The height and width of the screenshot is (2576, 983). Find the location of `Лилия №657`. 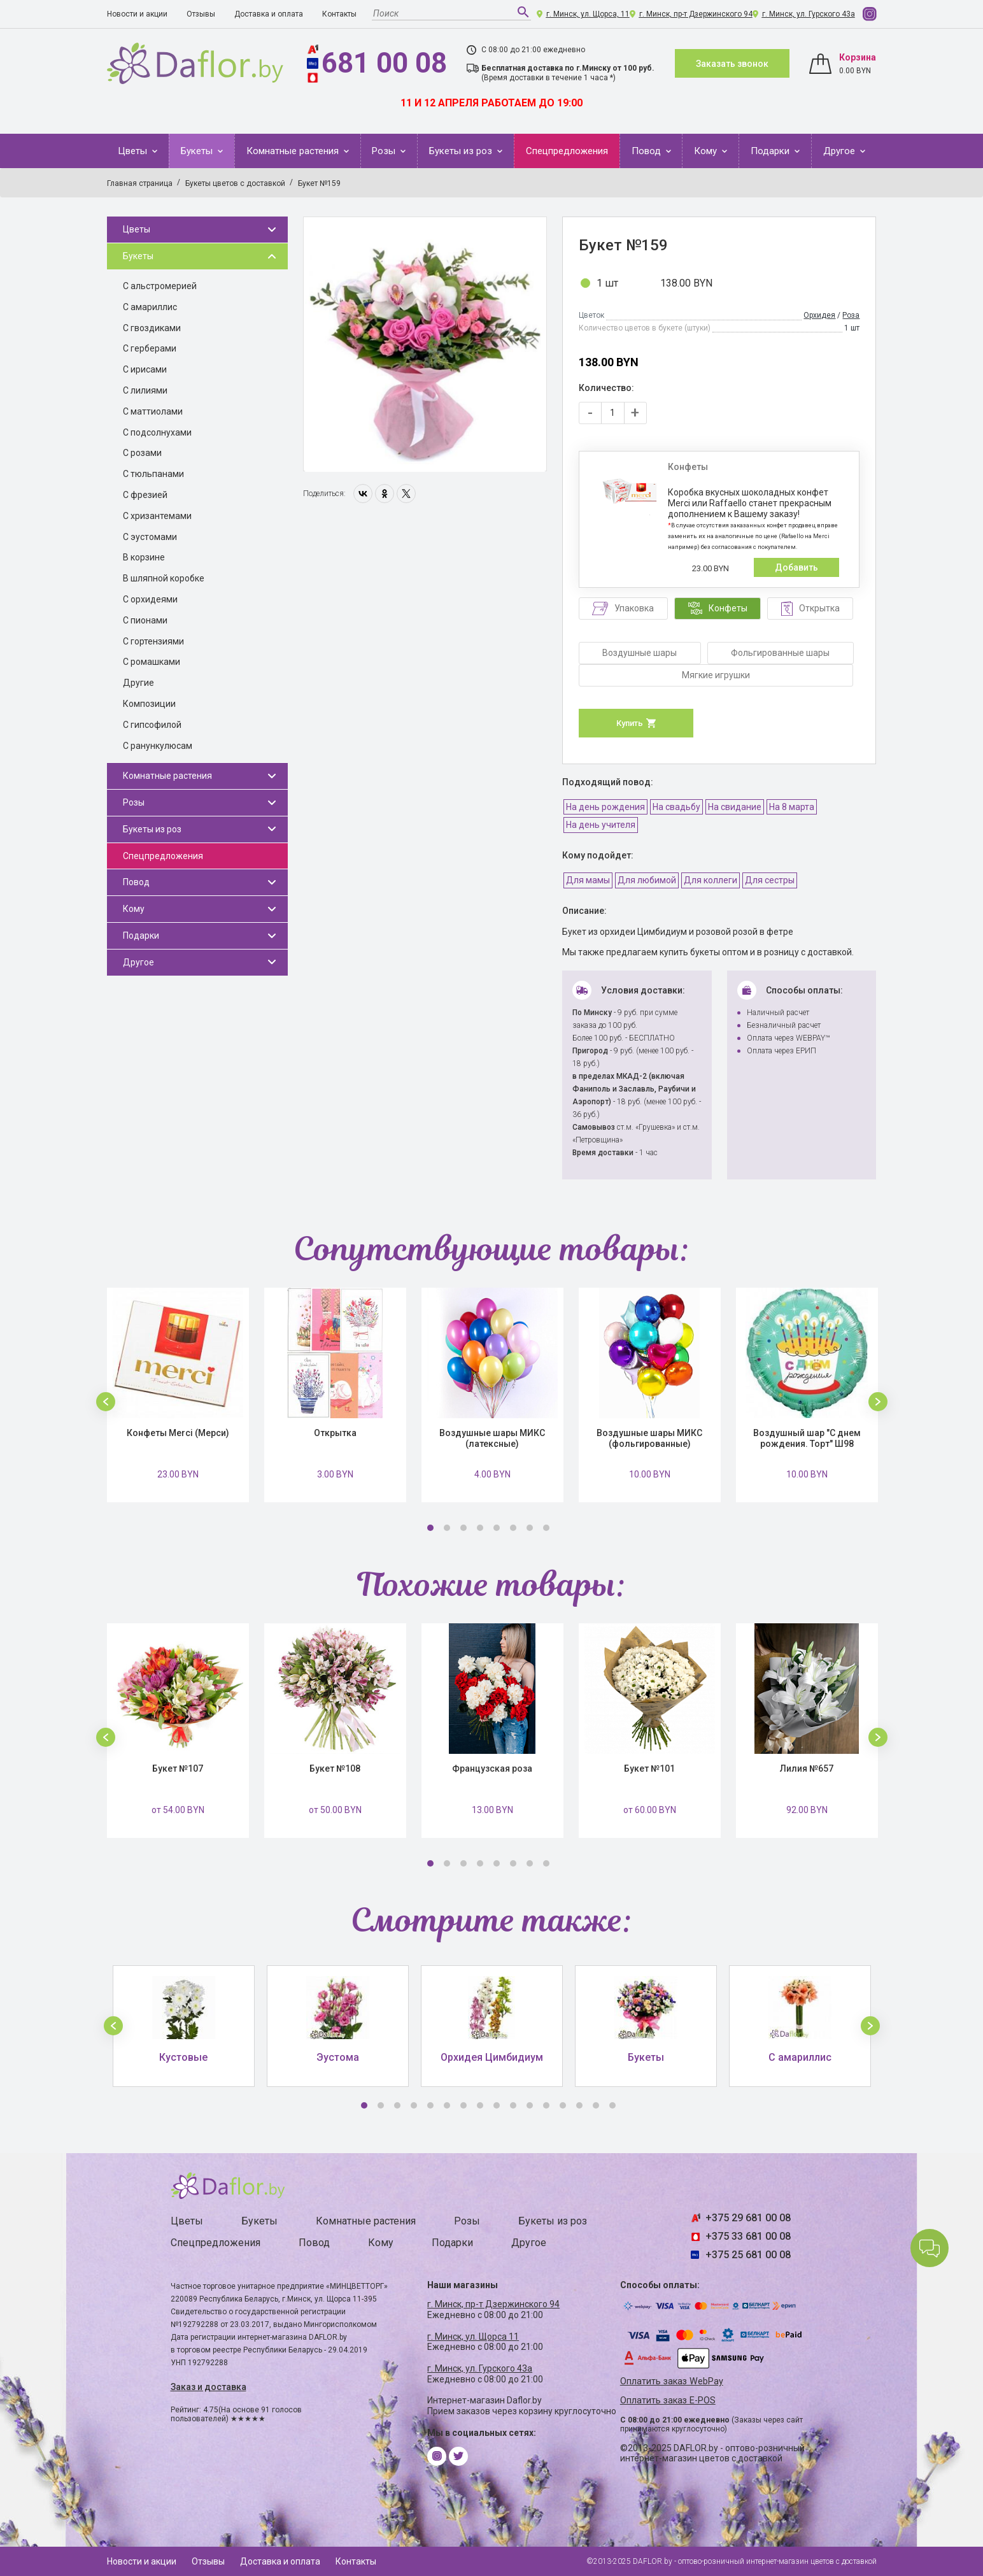

Лилия №657 is located at coordinates (806, 1768).